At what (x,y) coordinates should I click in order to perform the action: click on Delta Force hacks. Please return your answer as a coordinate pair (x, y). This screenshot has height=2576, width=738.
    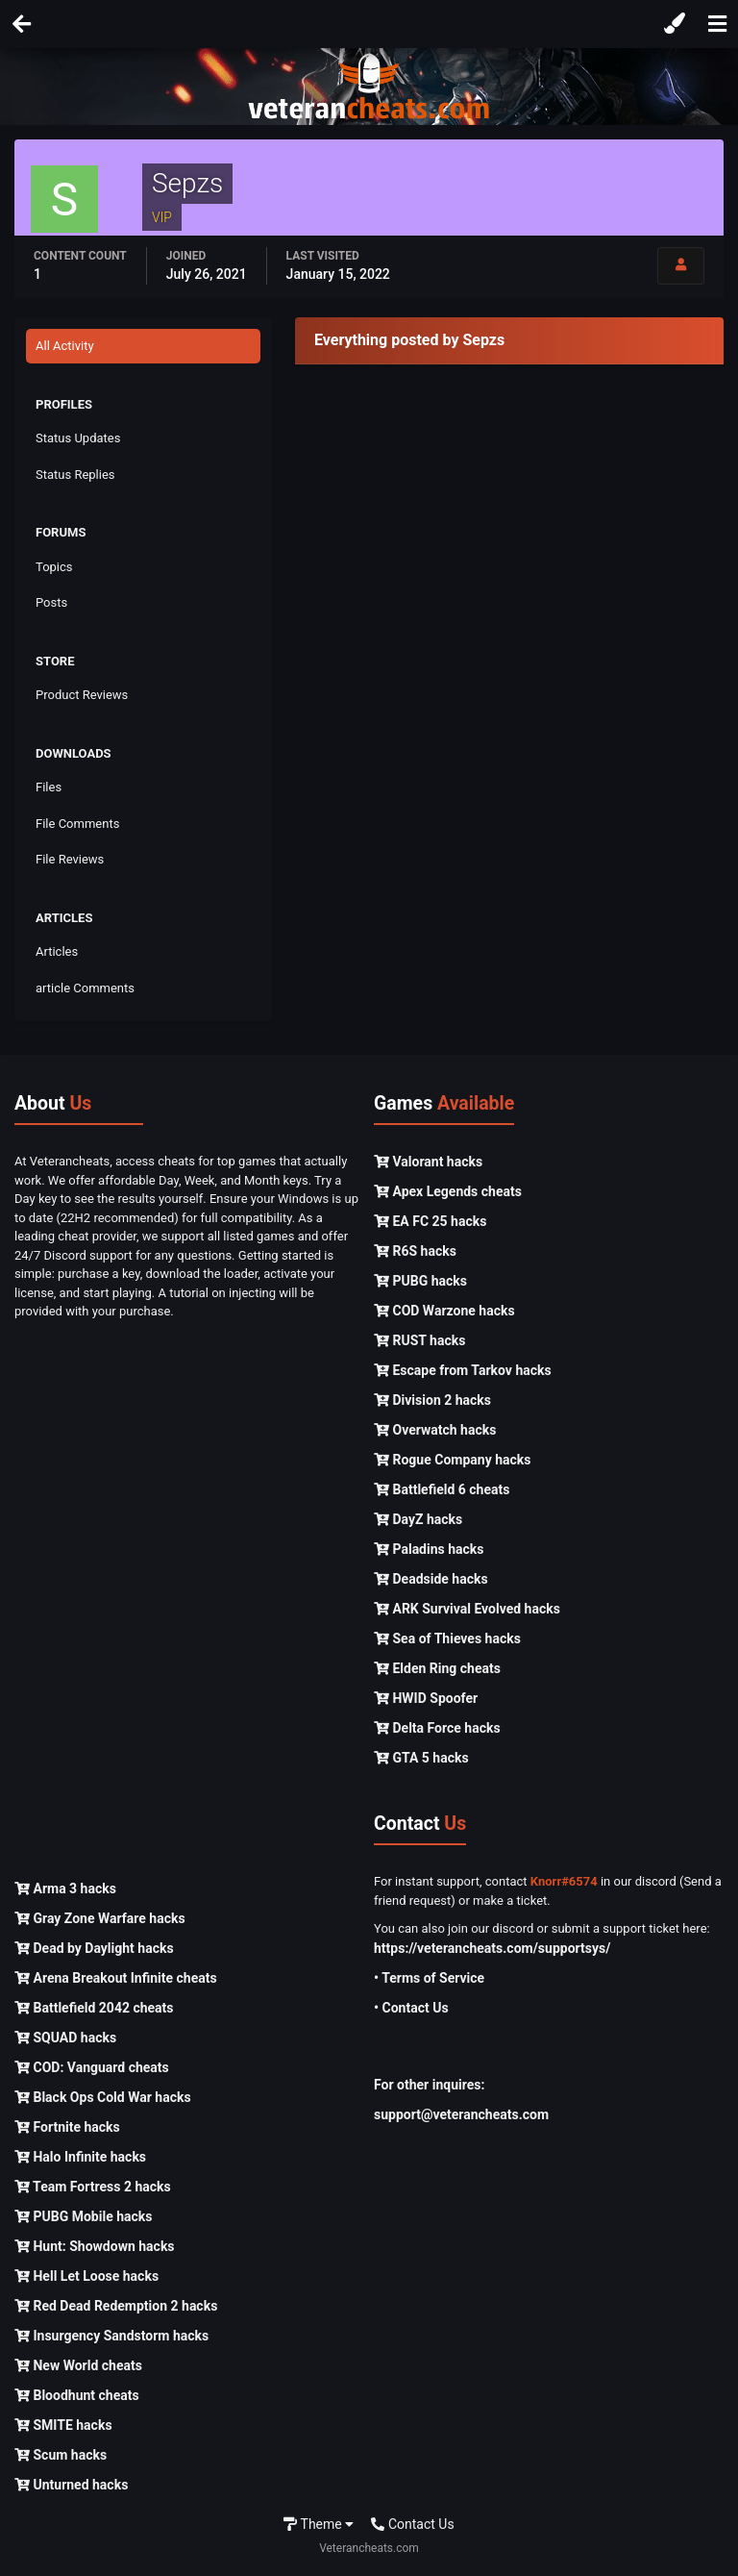
    Looking at the image, I should click on (437, 1728).